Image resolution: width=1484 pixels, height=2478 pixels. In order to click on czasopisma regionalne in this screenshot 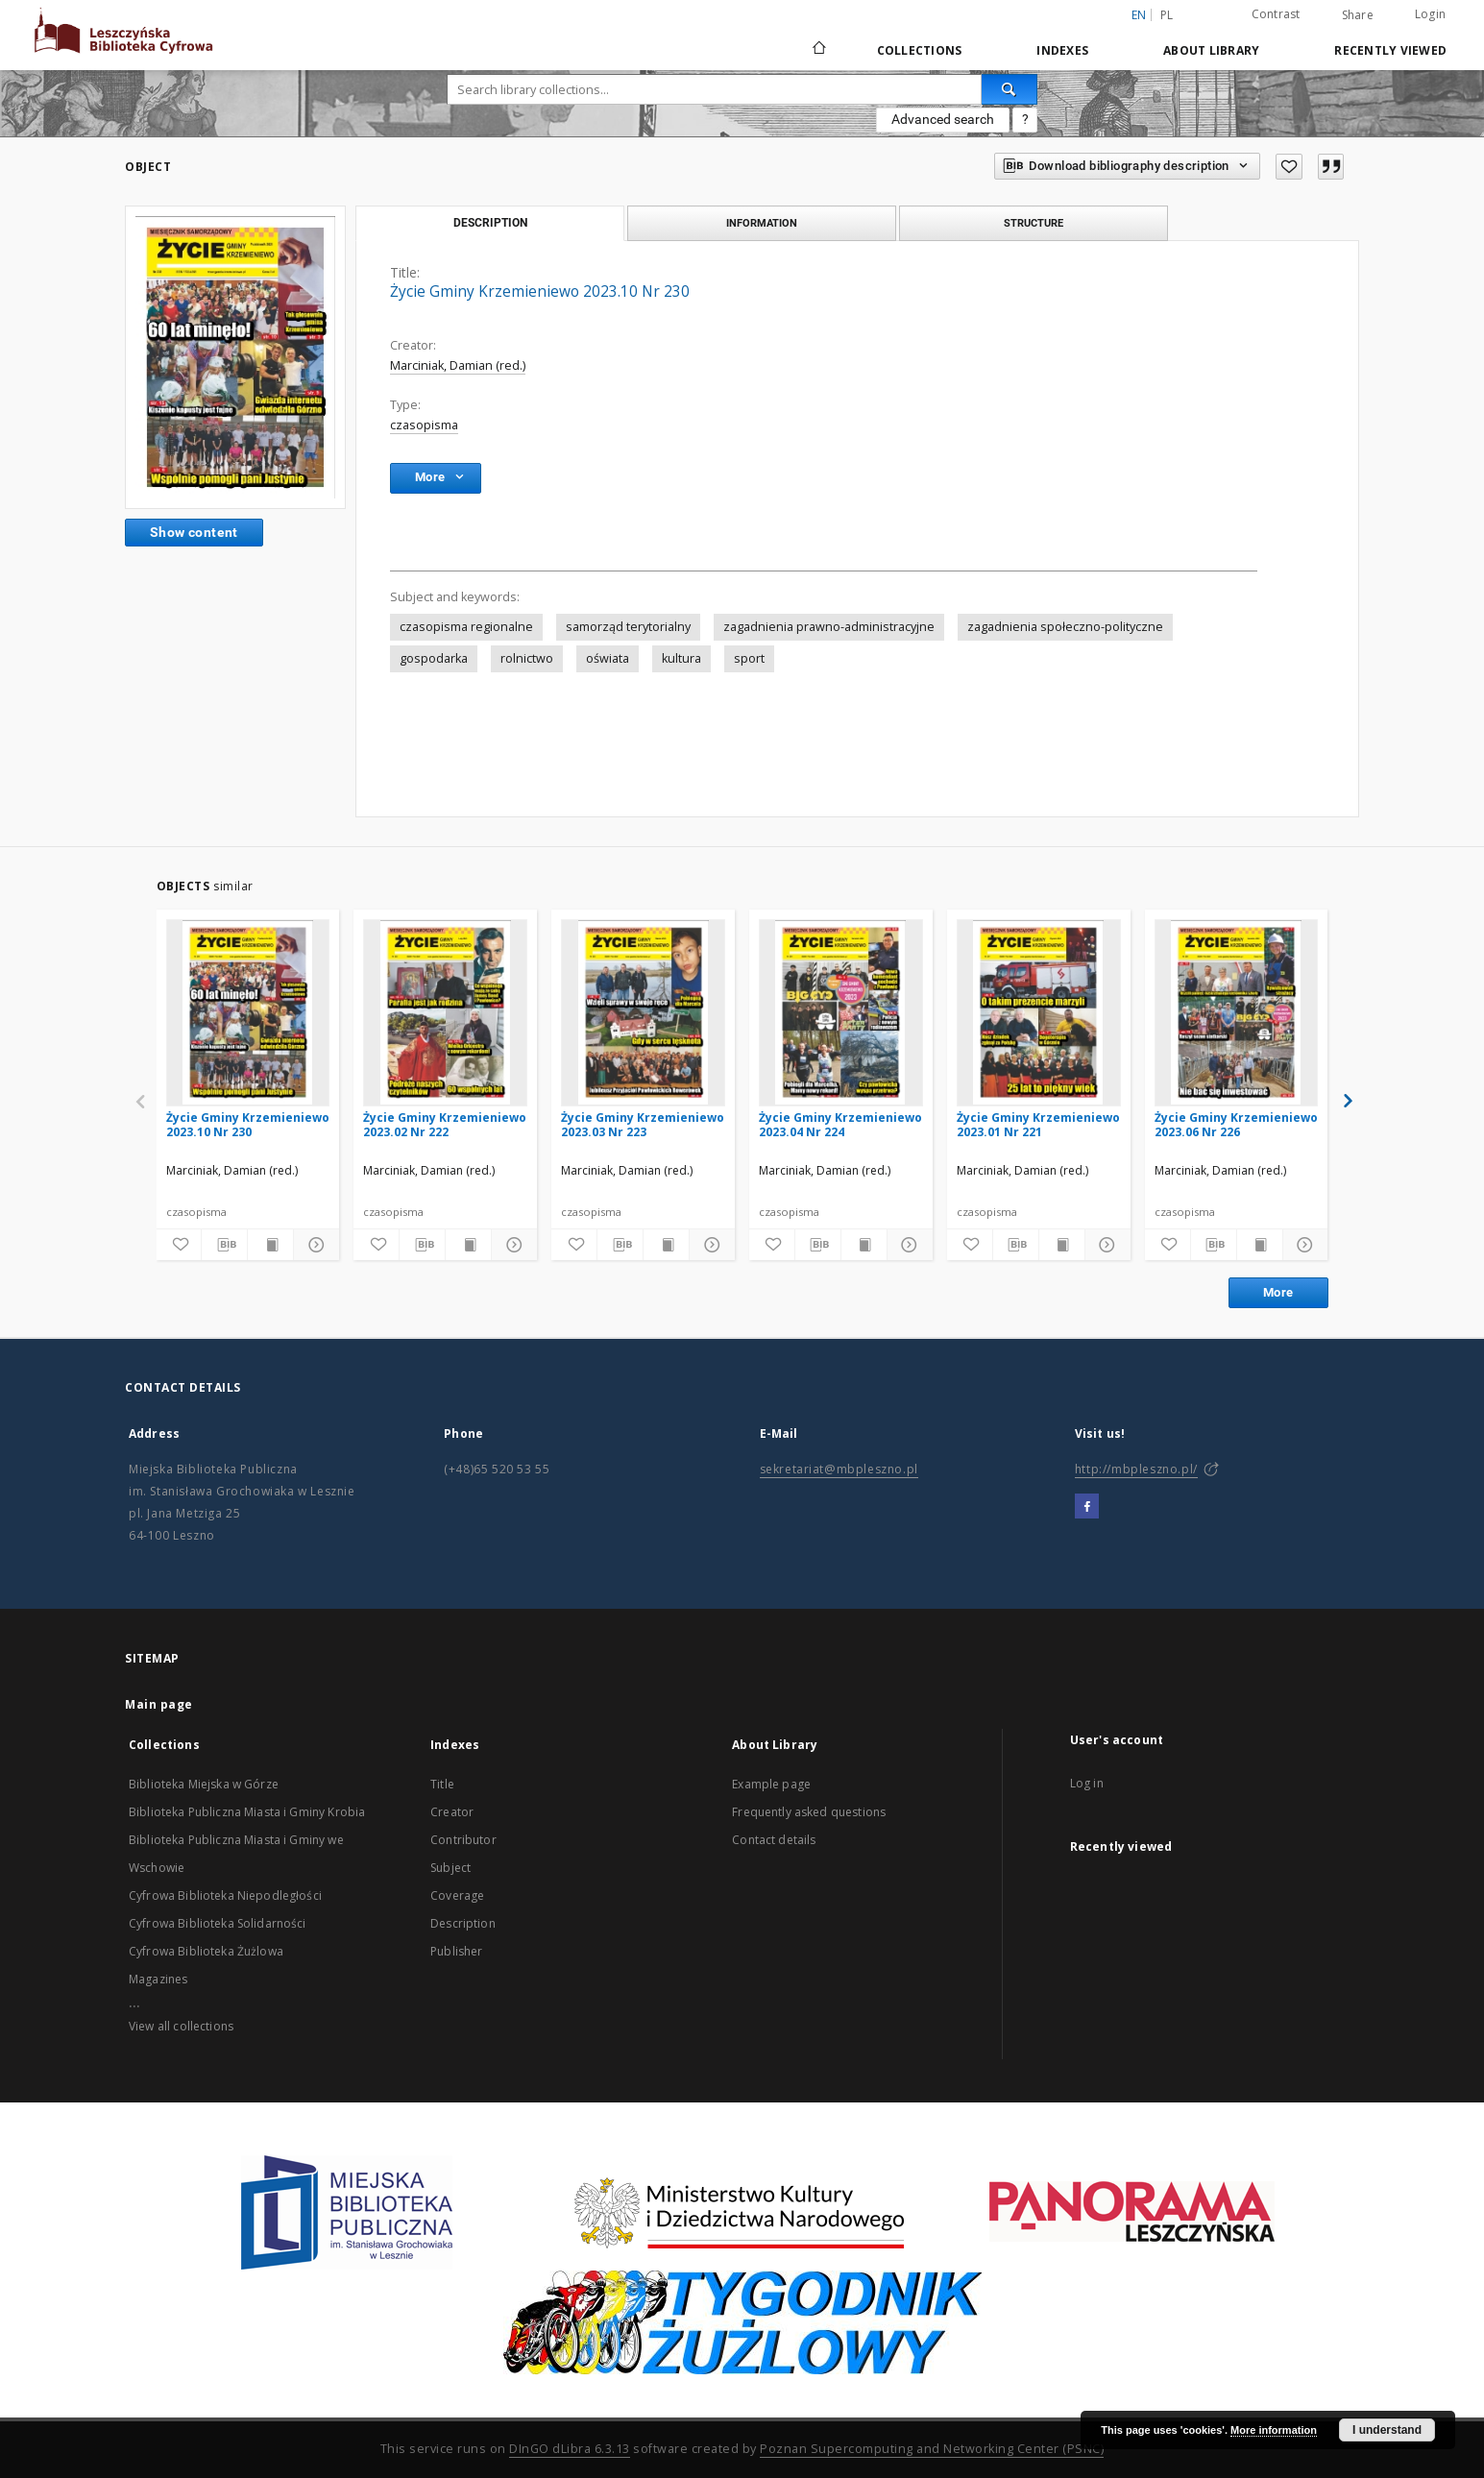, I will do `click(466, 627)`.